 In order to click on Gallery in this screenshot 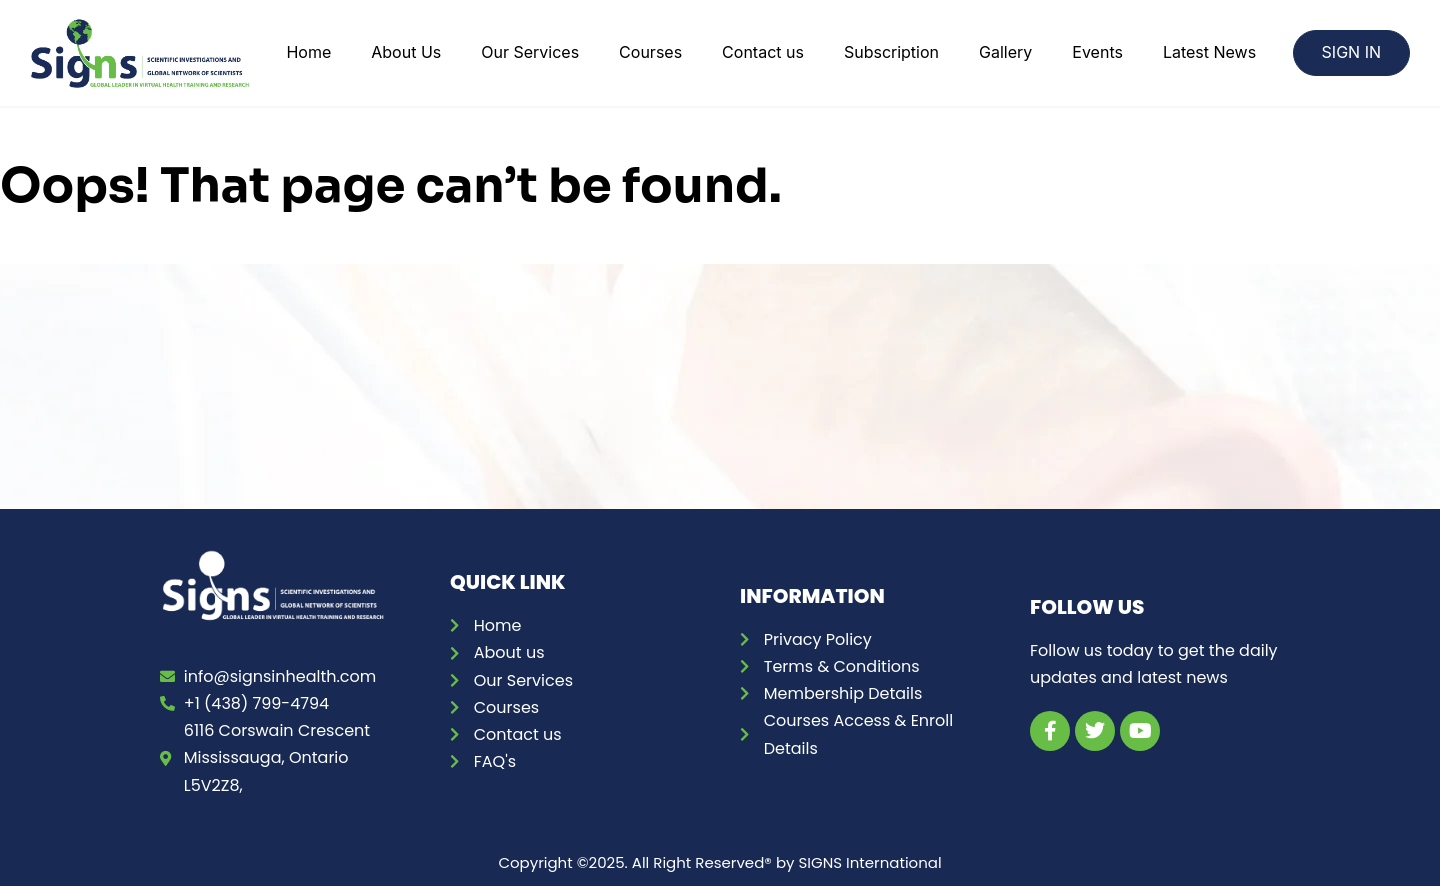, I will do `click(1005, 52)`.